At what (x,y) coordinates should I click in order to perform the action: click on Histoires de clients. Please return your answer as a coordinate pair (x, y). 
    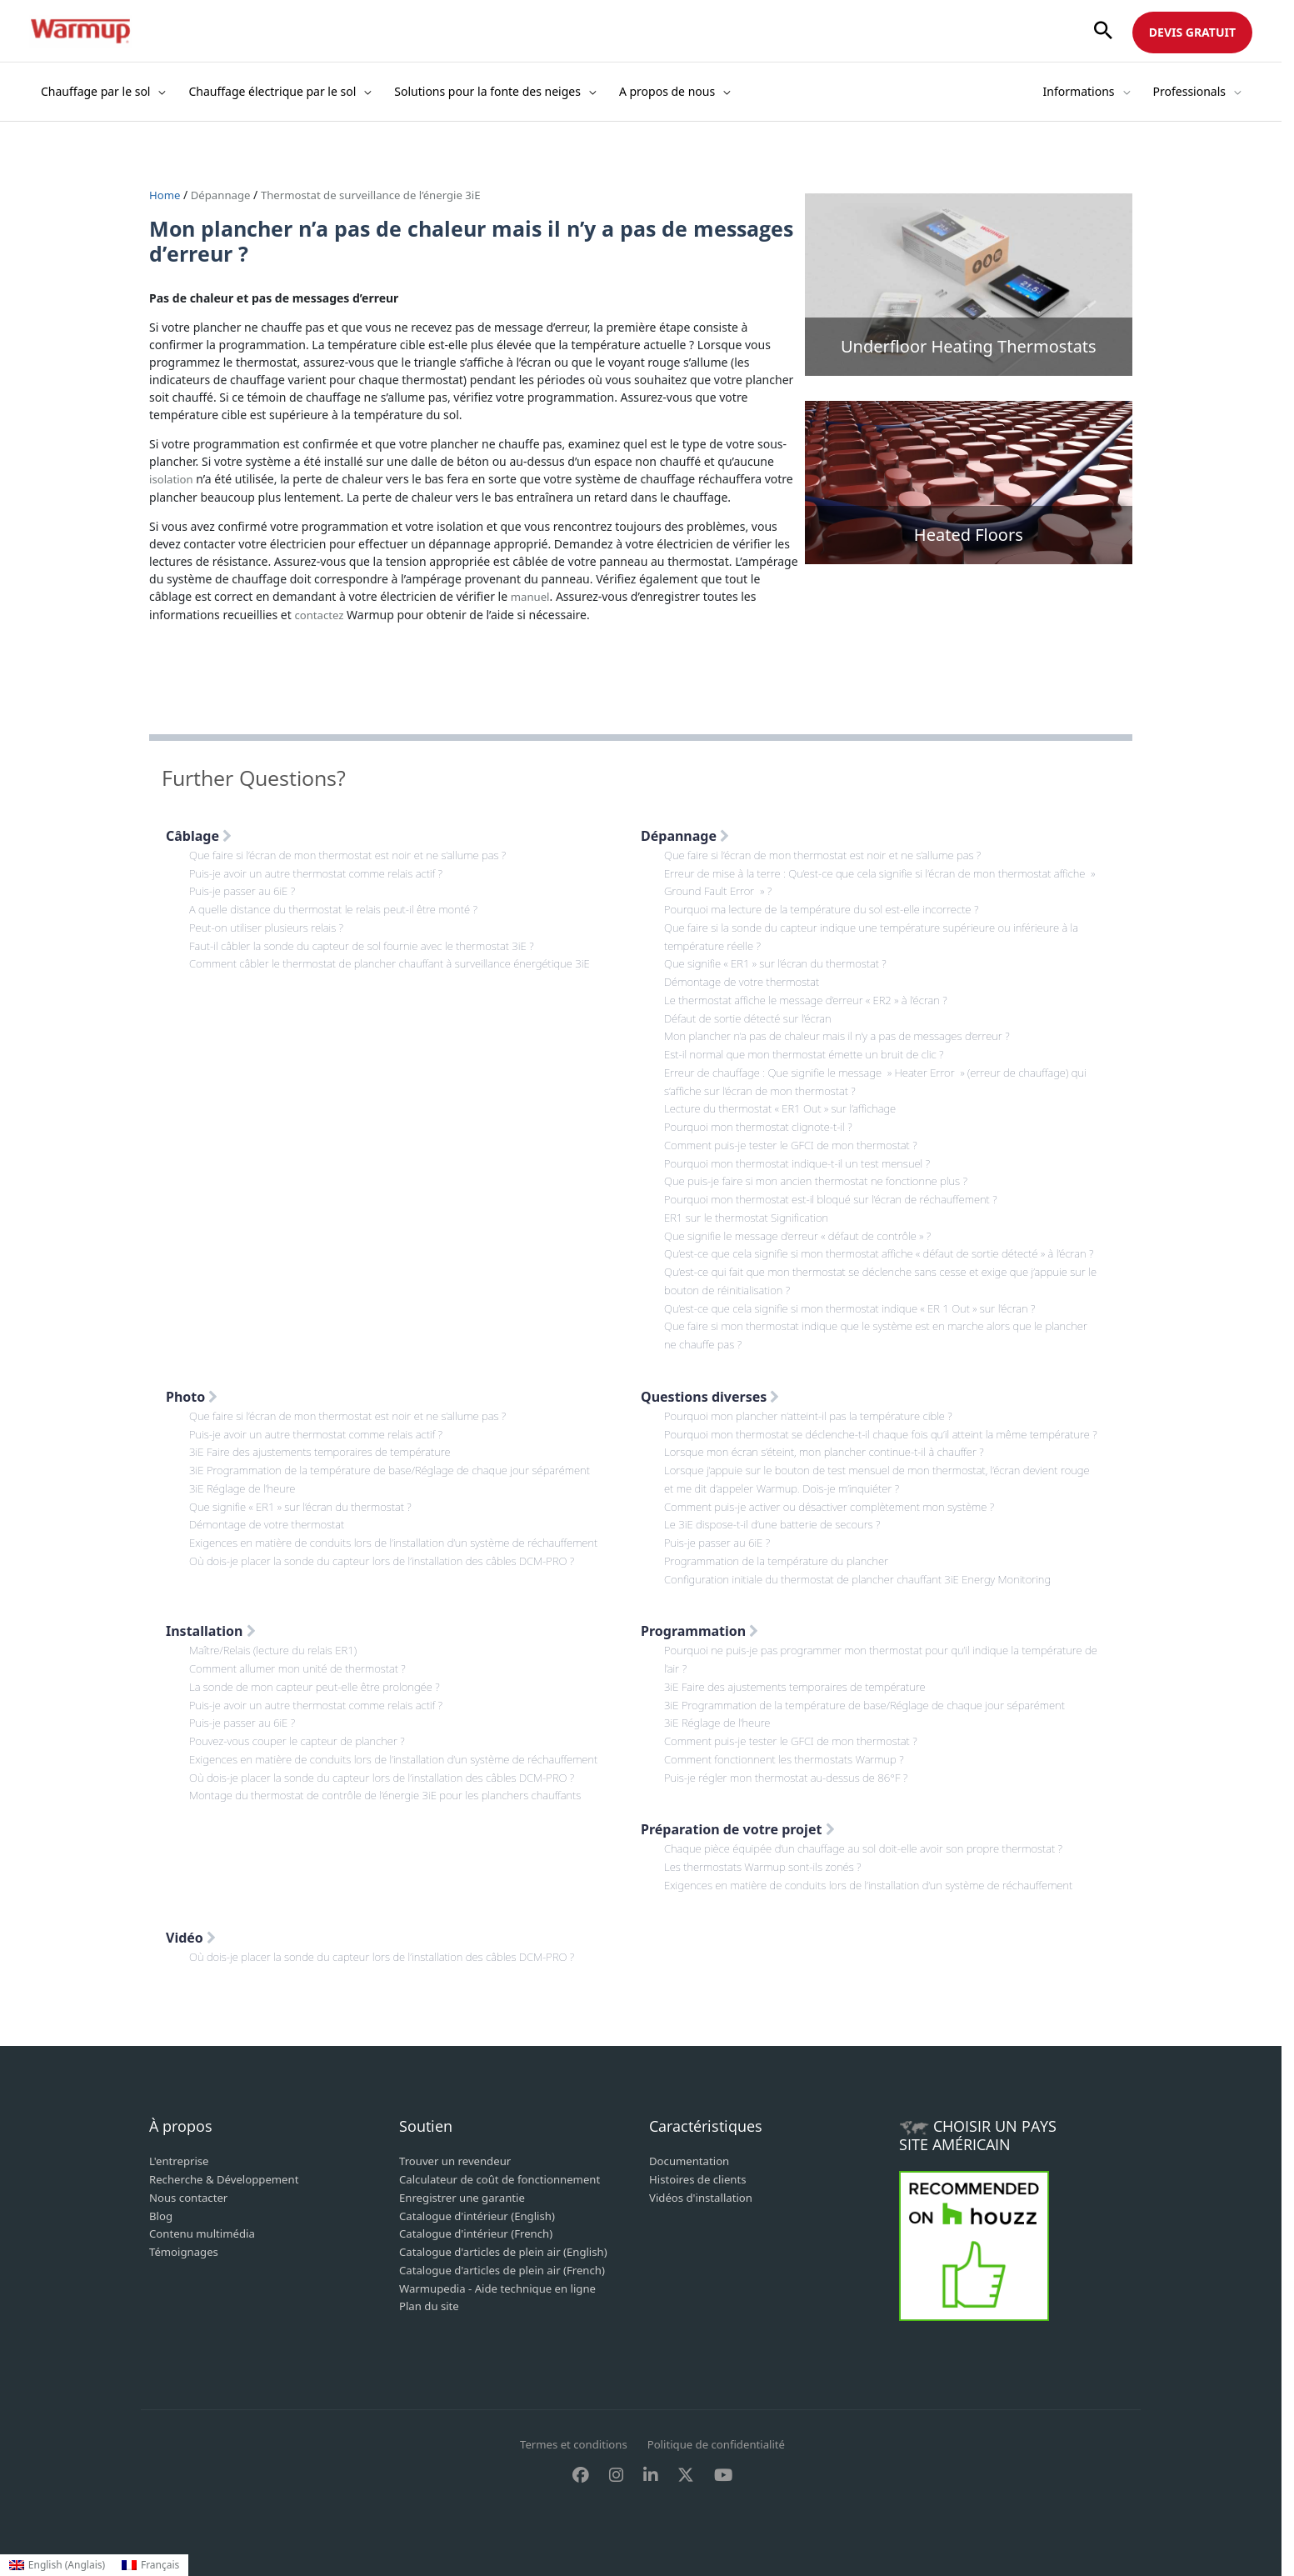
    Looking at the image, I should click on (700, 2180).